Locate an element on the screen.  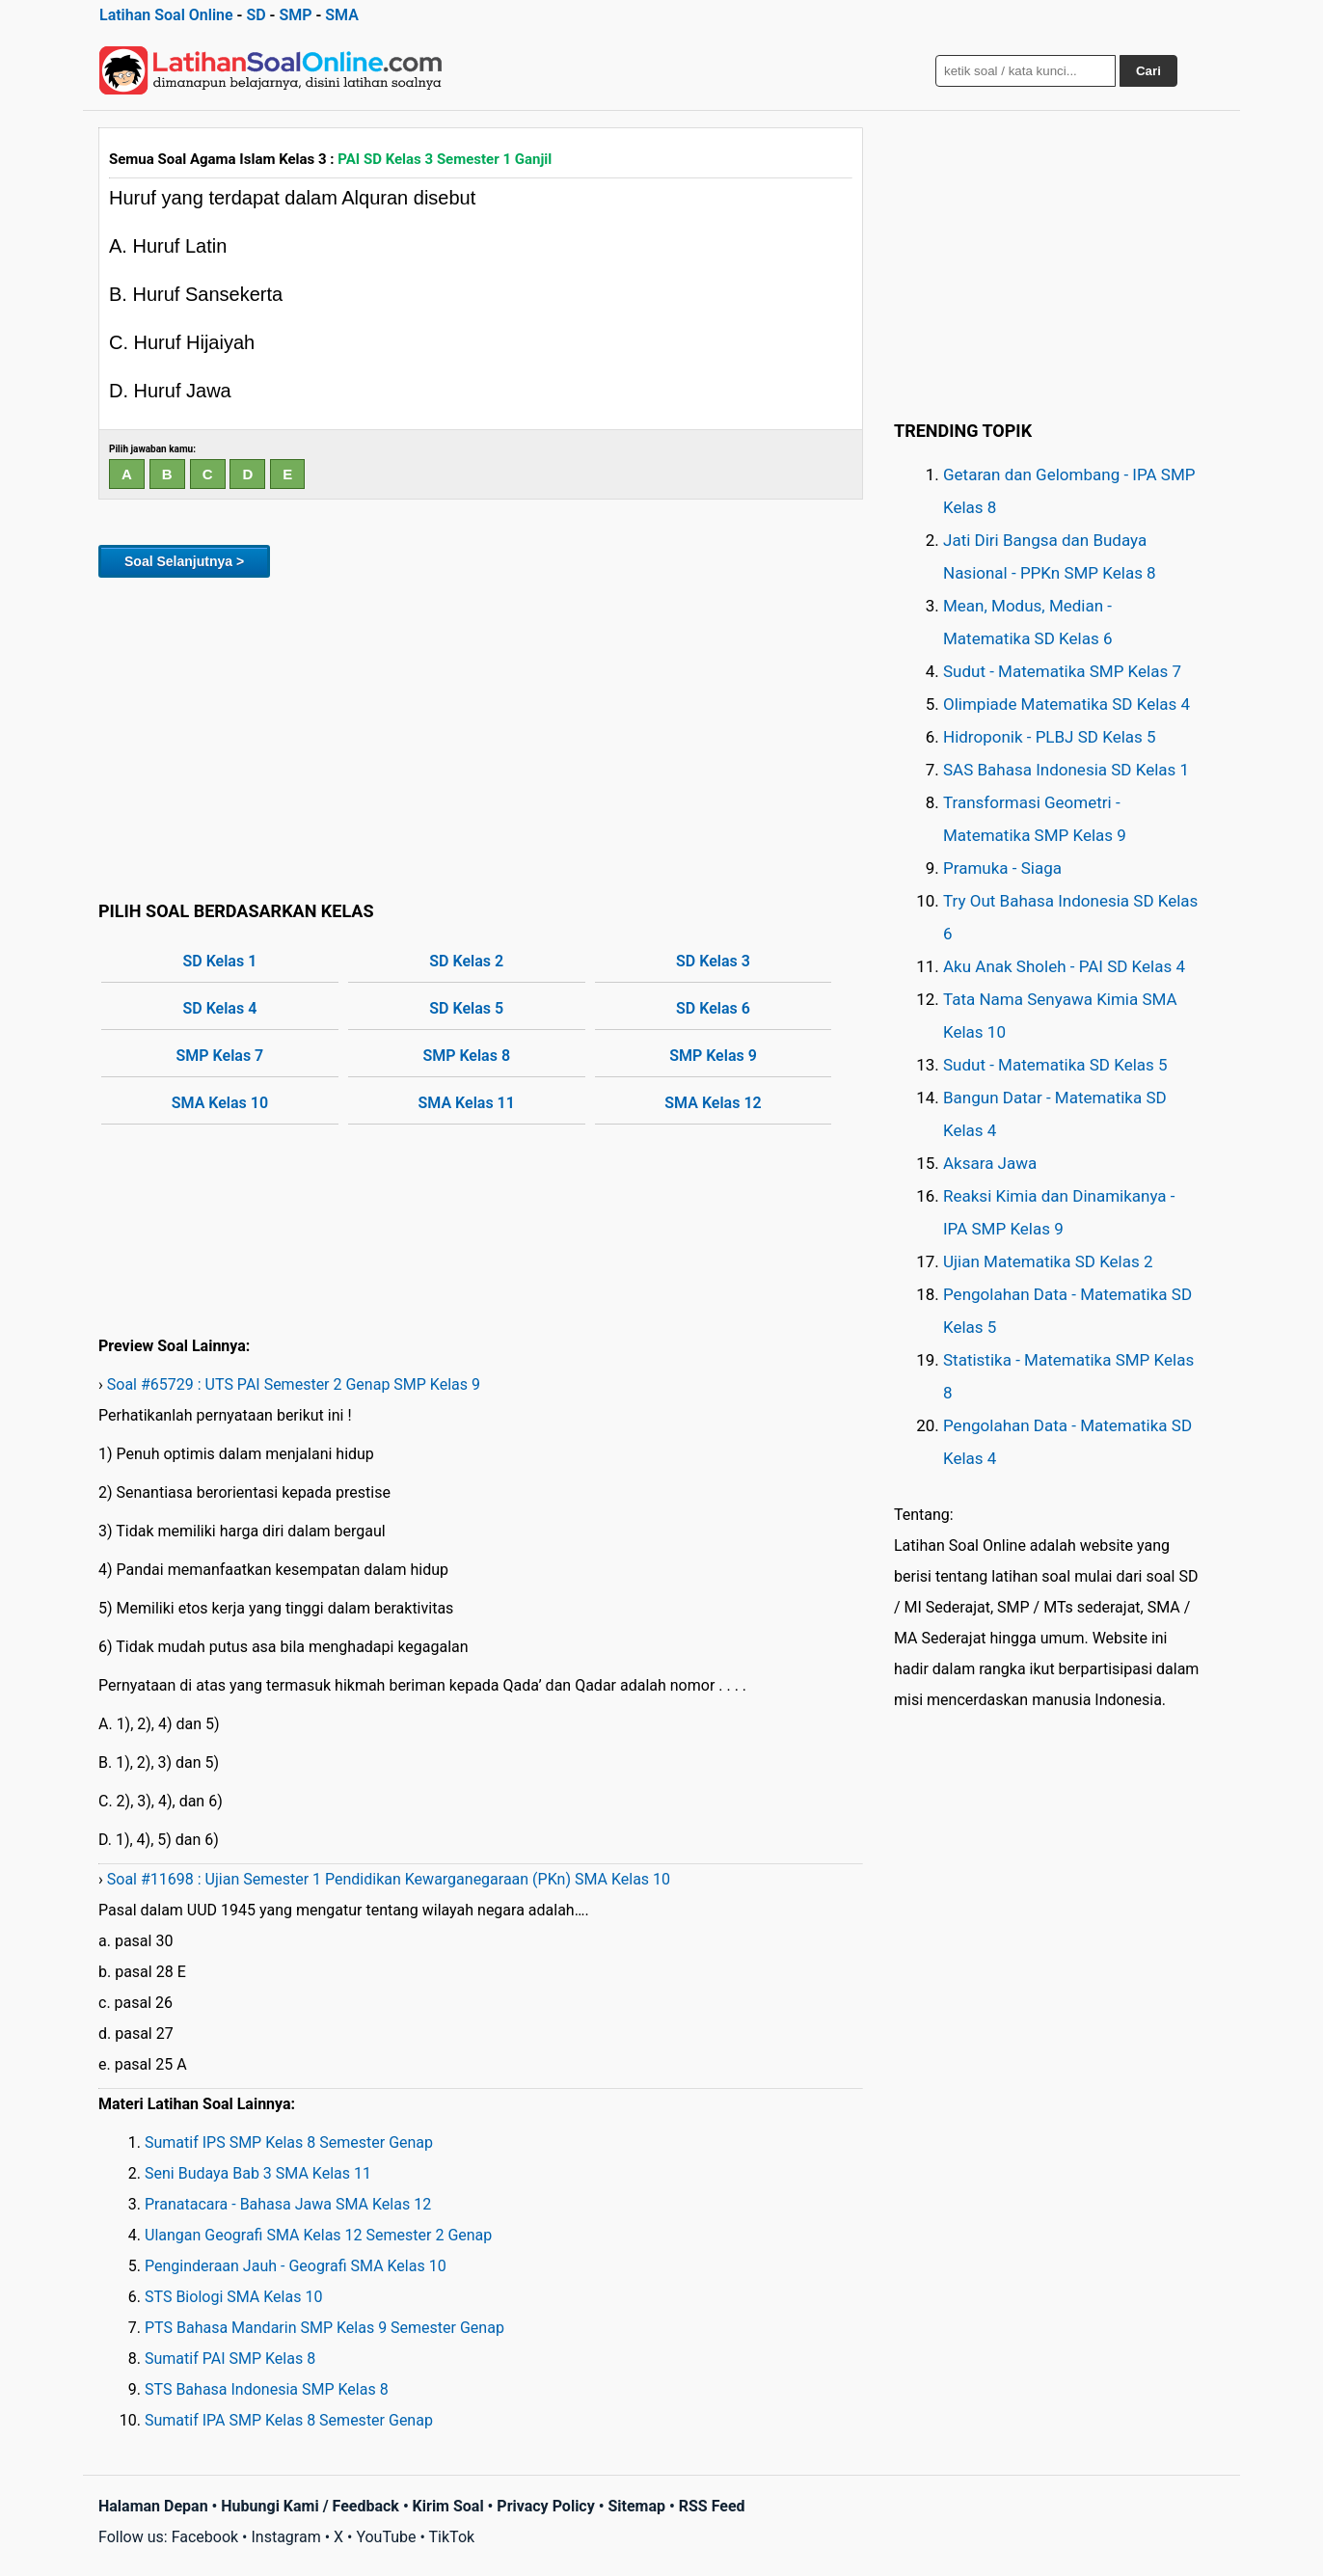
Sitemap is located at coordinates (636, 2506).